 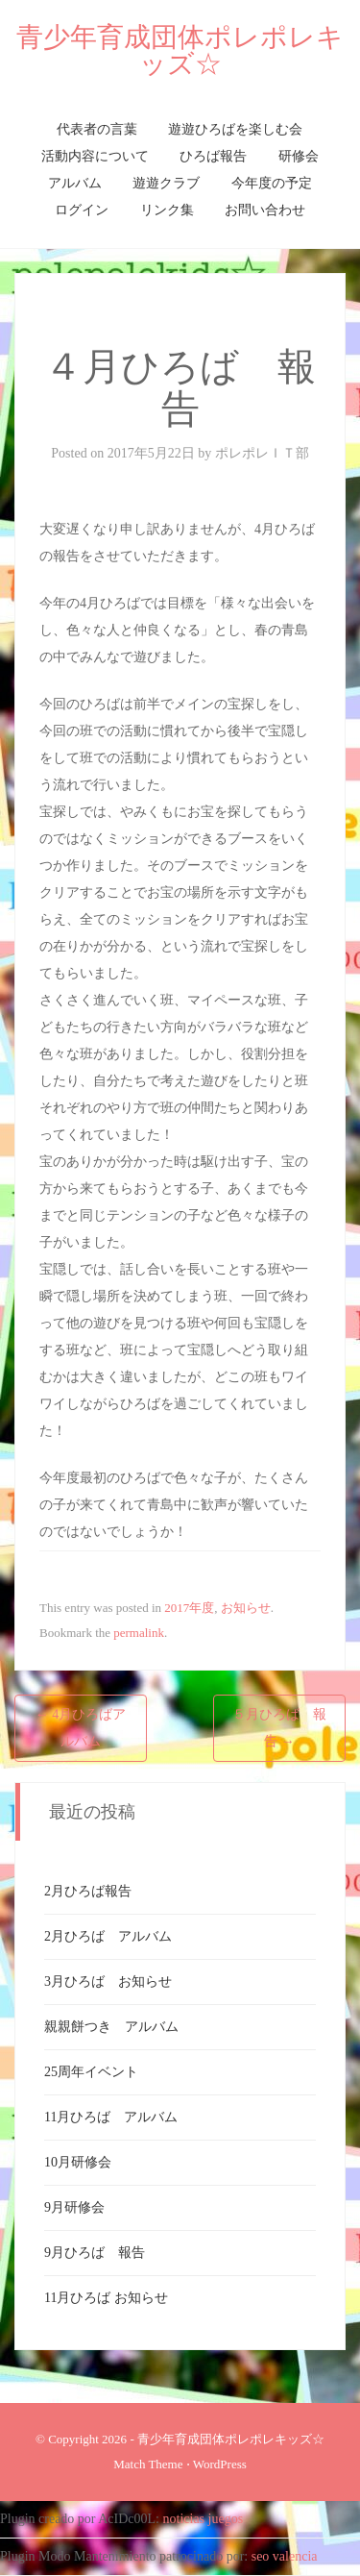 I want to click on ログイン, so click(x=81, y=210).